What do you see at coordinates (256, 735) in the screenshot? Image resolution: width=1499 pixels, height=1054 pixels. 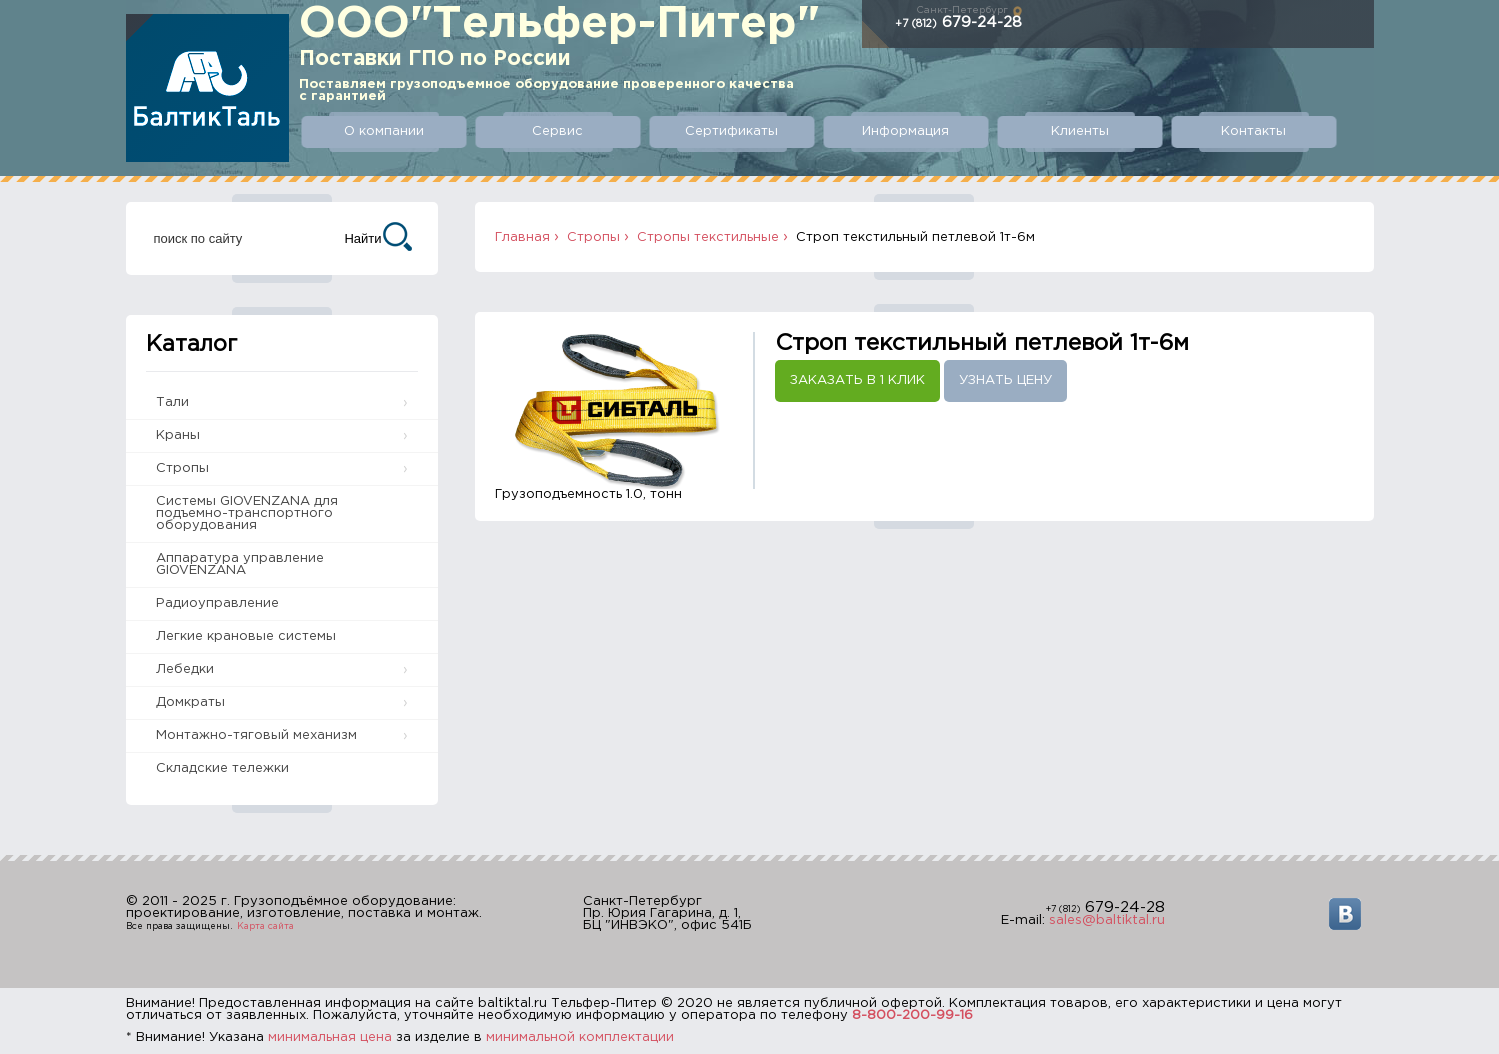 I see `Монтажно-тяговый механизм` at bounding box center [256, 735].